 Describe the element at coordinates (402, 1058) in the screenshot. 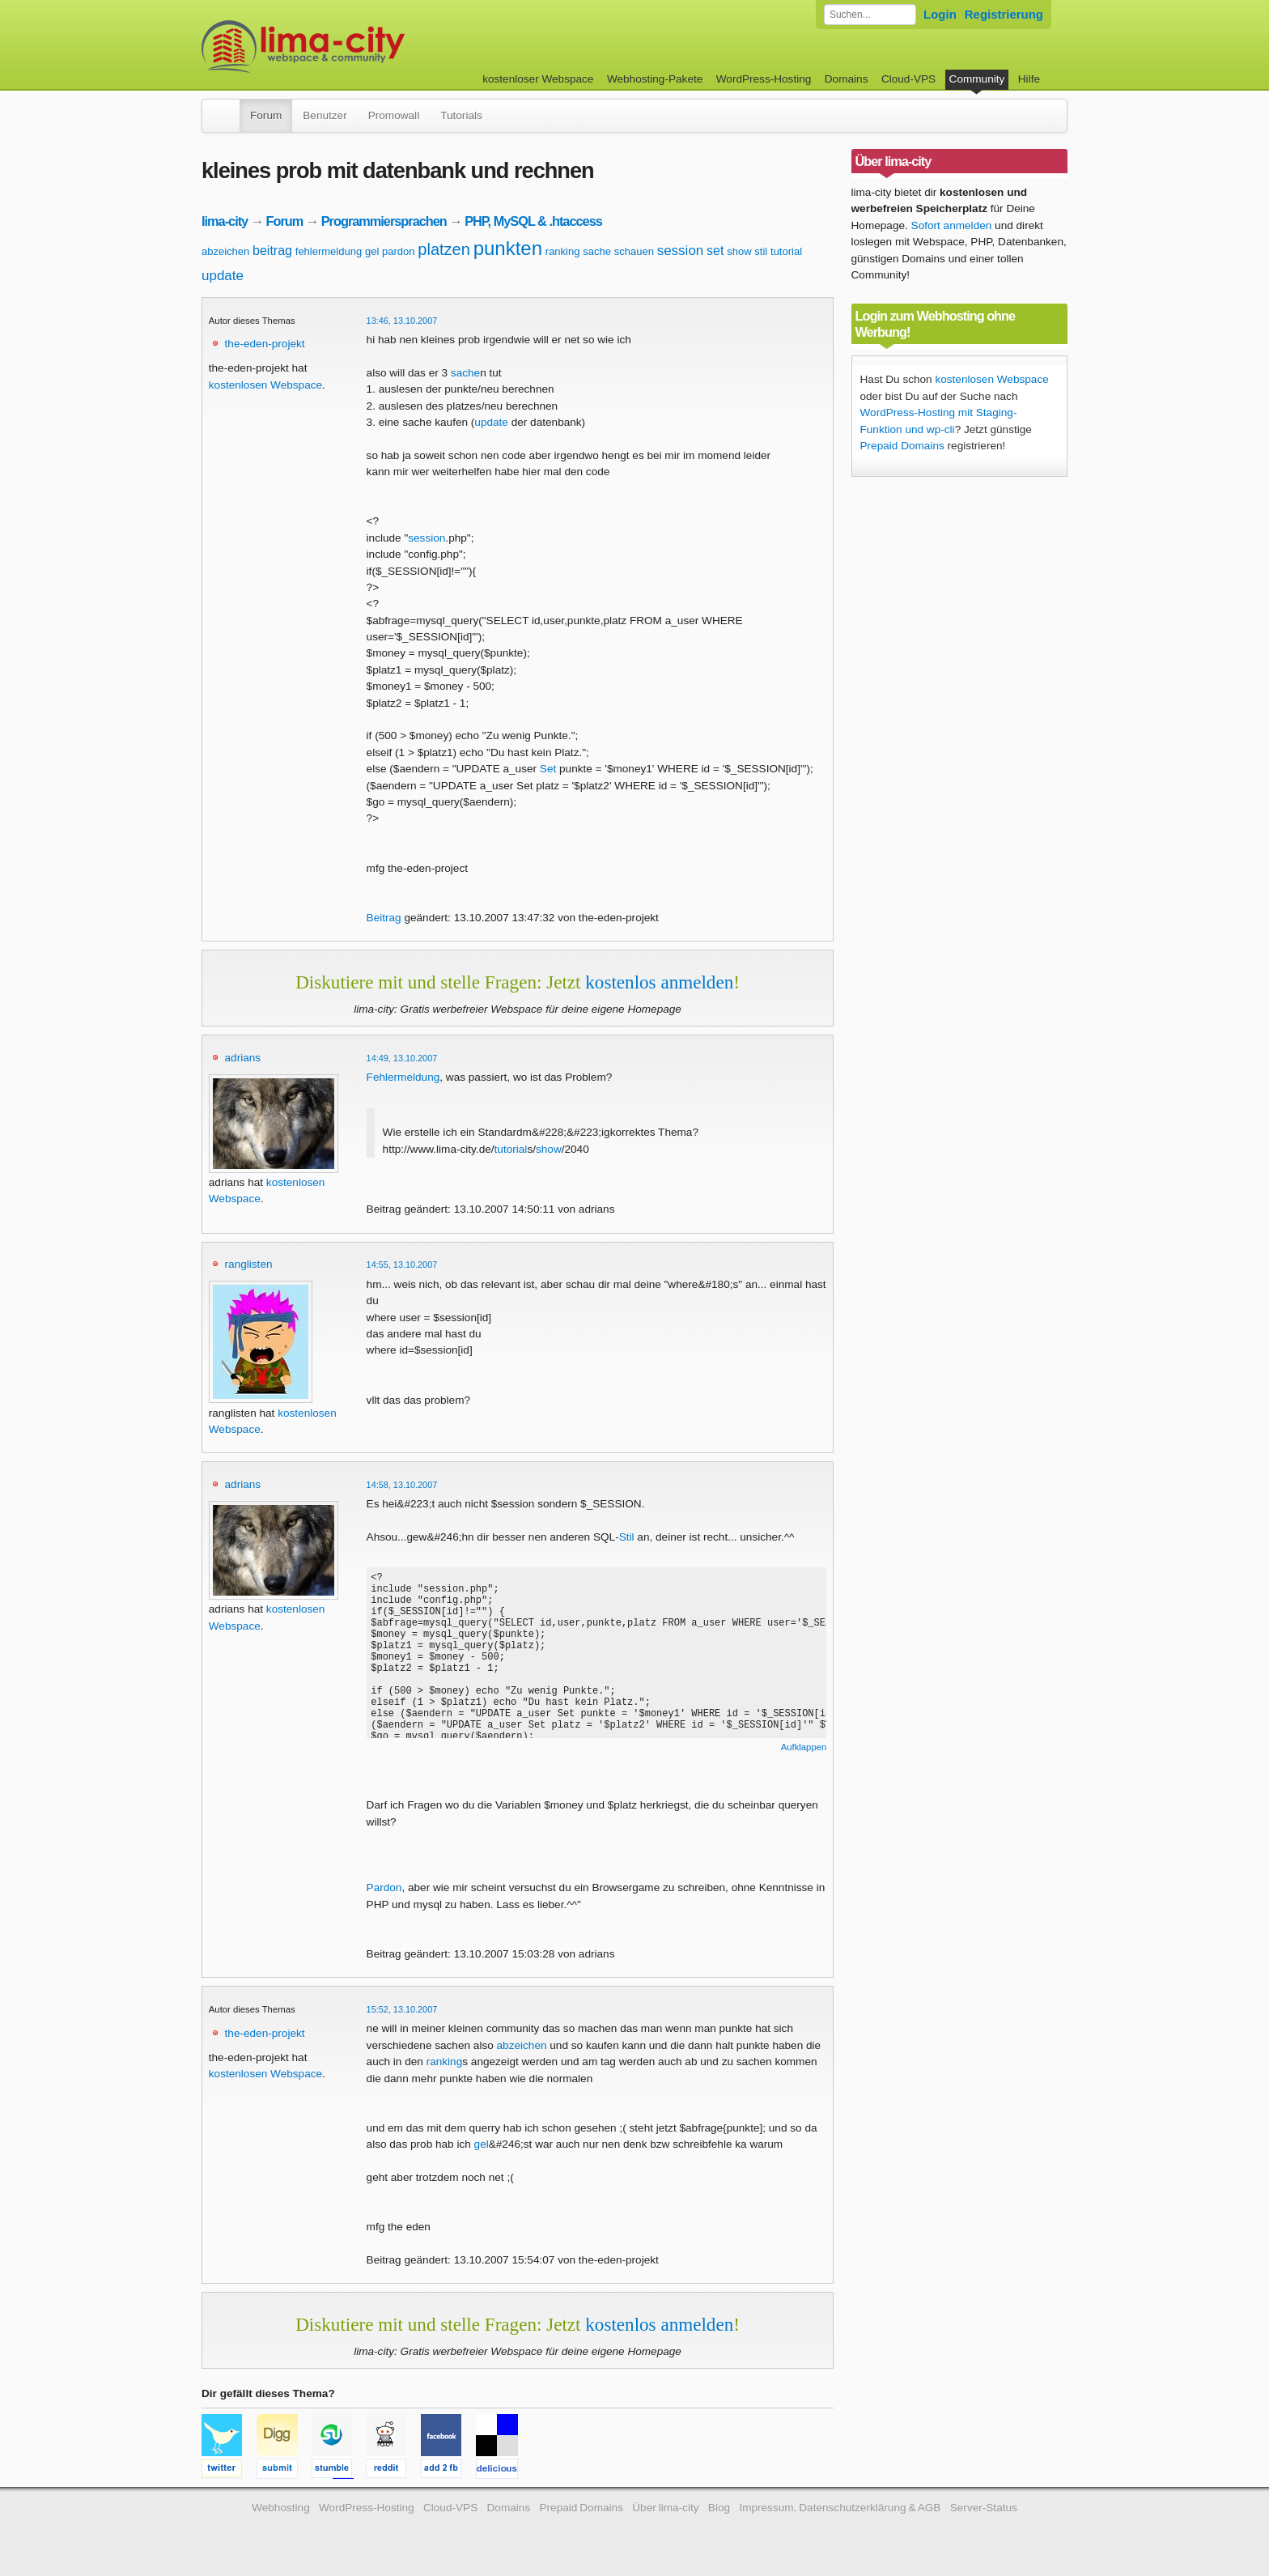

I see `14:49, 13.10.2007` at that location.